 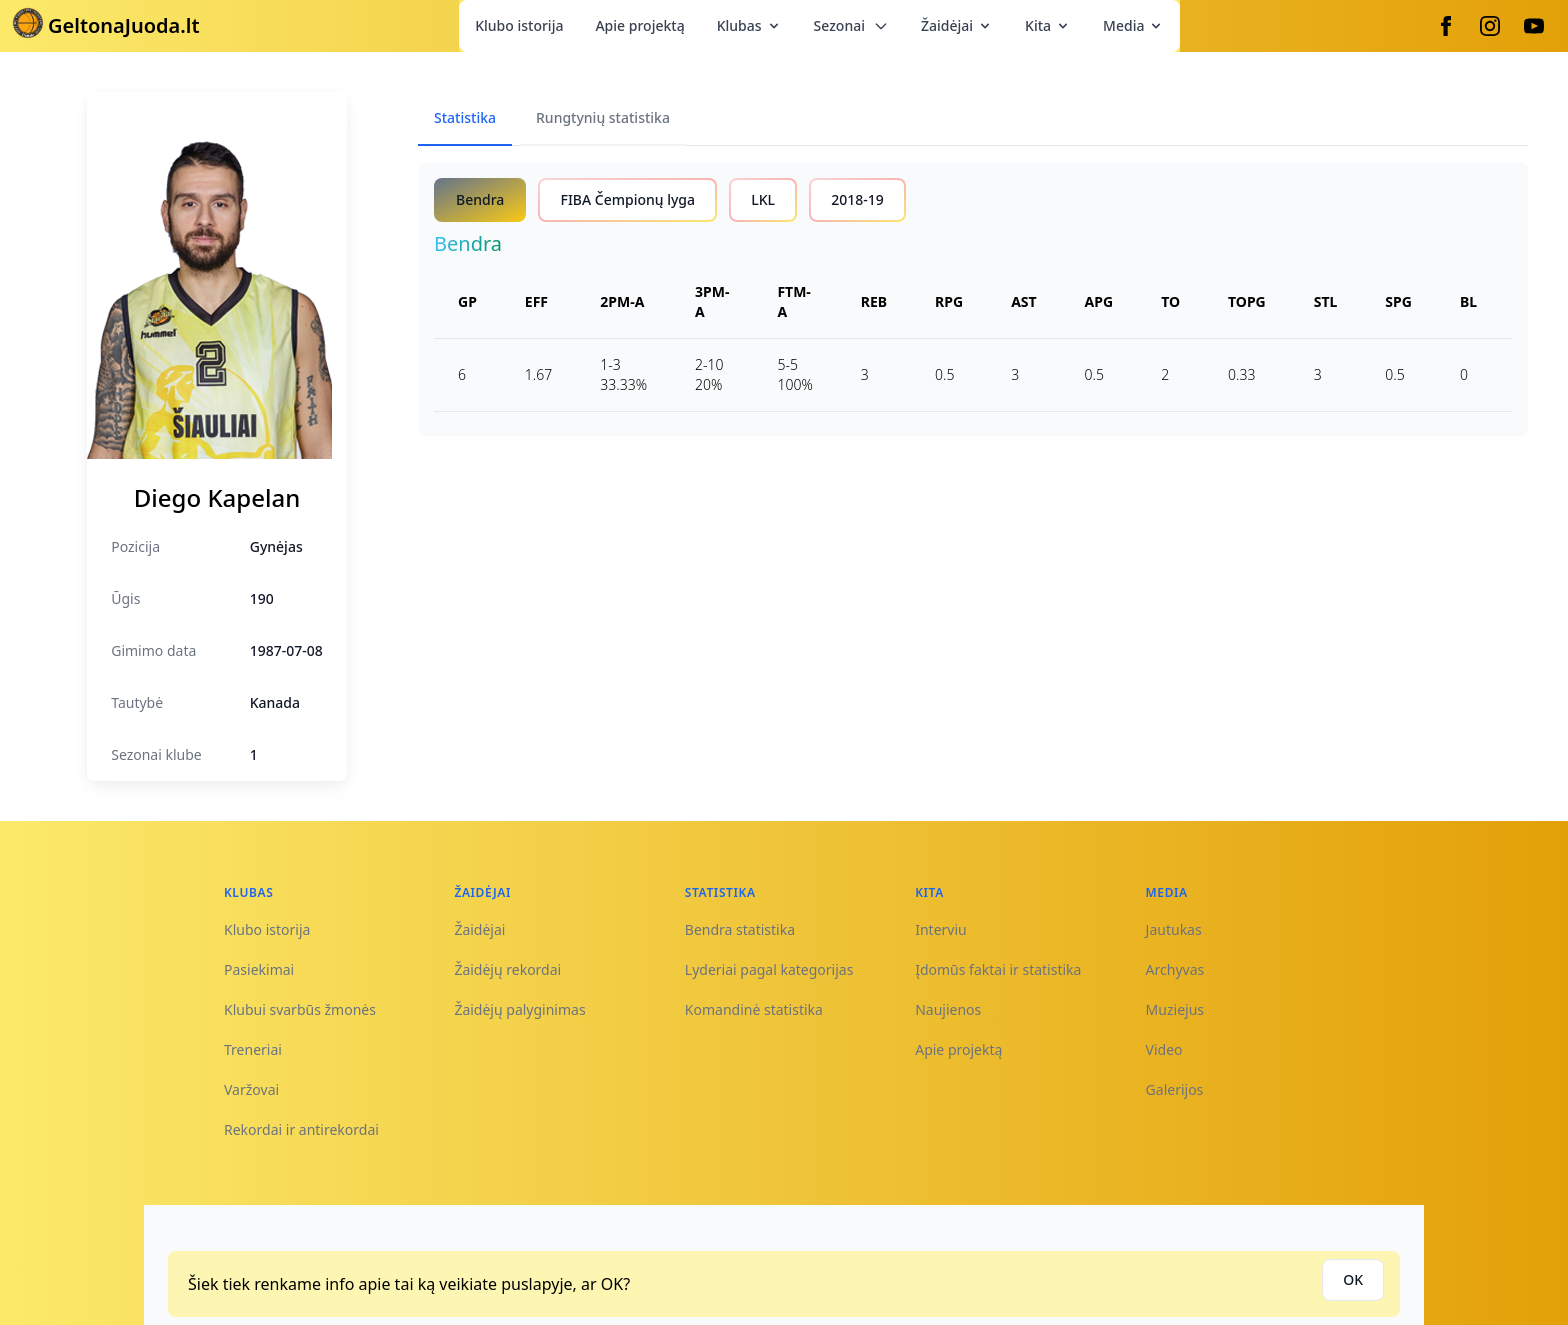 I want to click on Klubo istorija, so click(x=519, y=25).